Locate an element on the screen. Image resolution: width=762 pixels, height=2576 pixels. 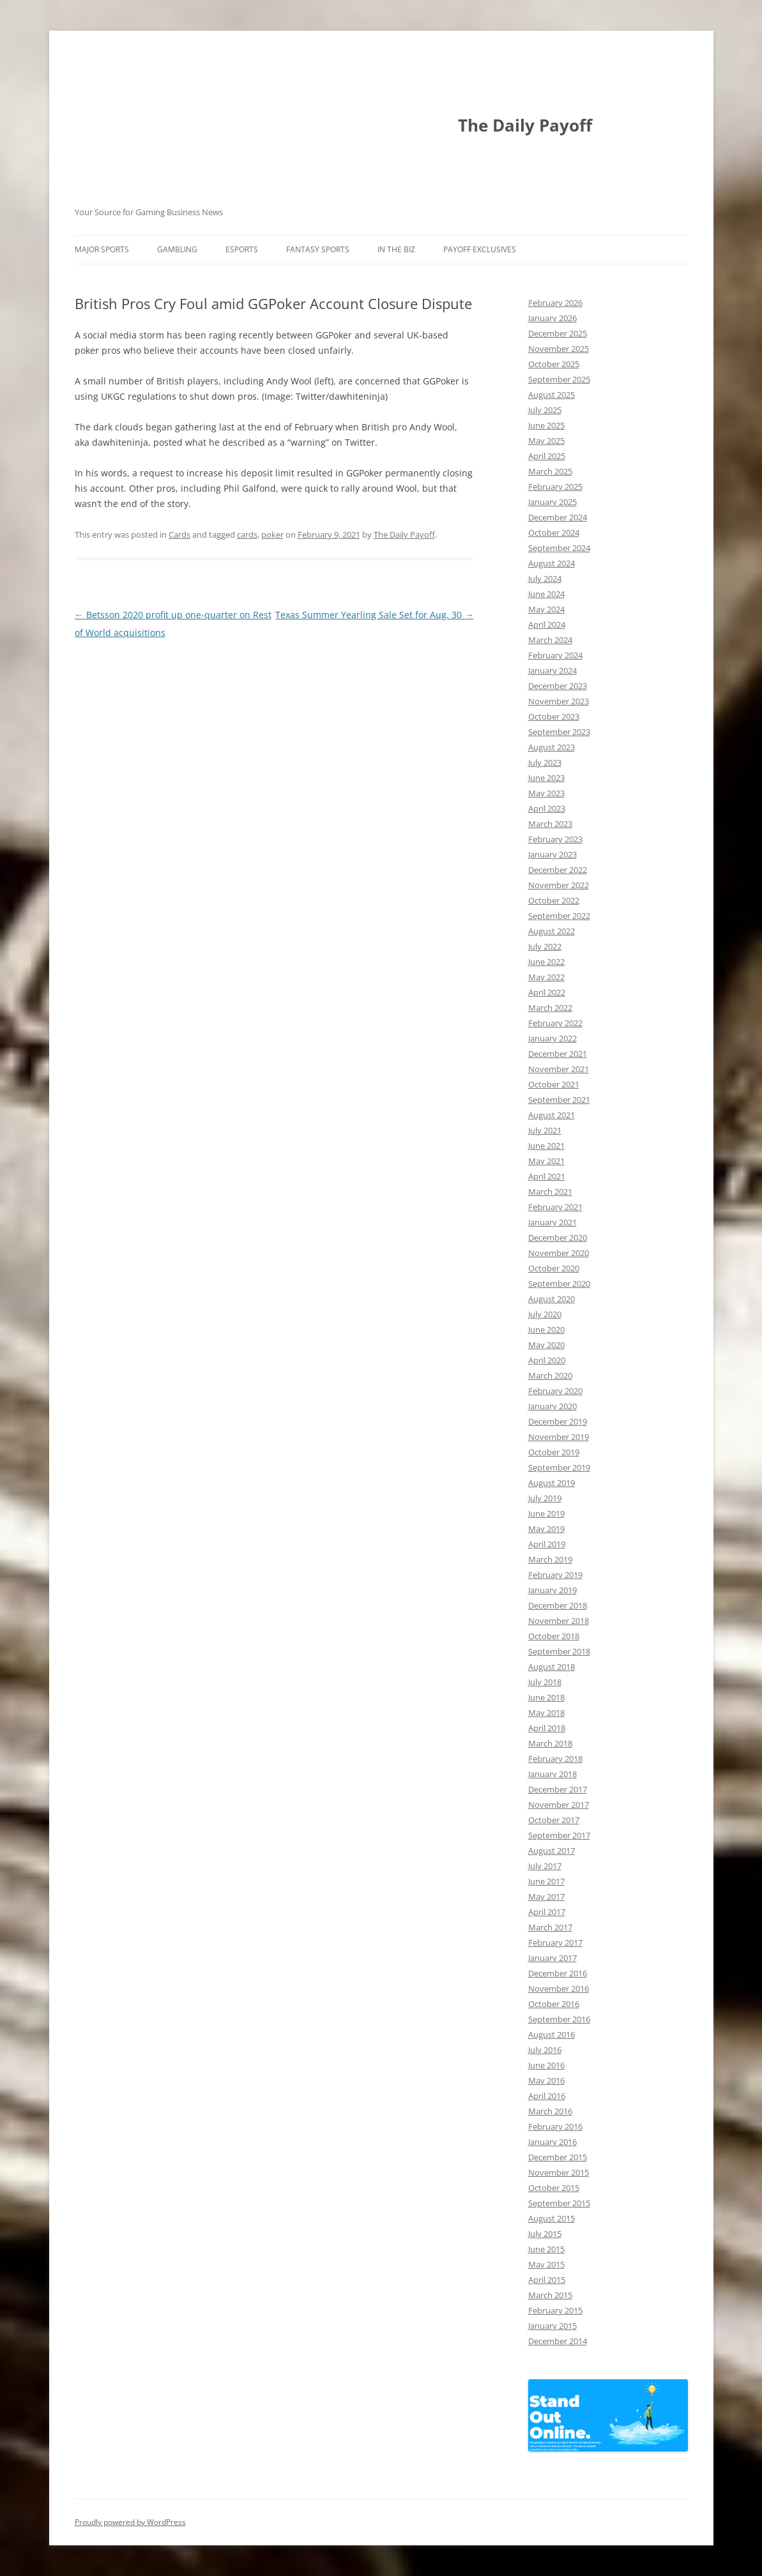
July 2019 is located at coordinates (544, 1498).